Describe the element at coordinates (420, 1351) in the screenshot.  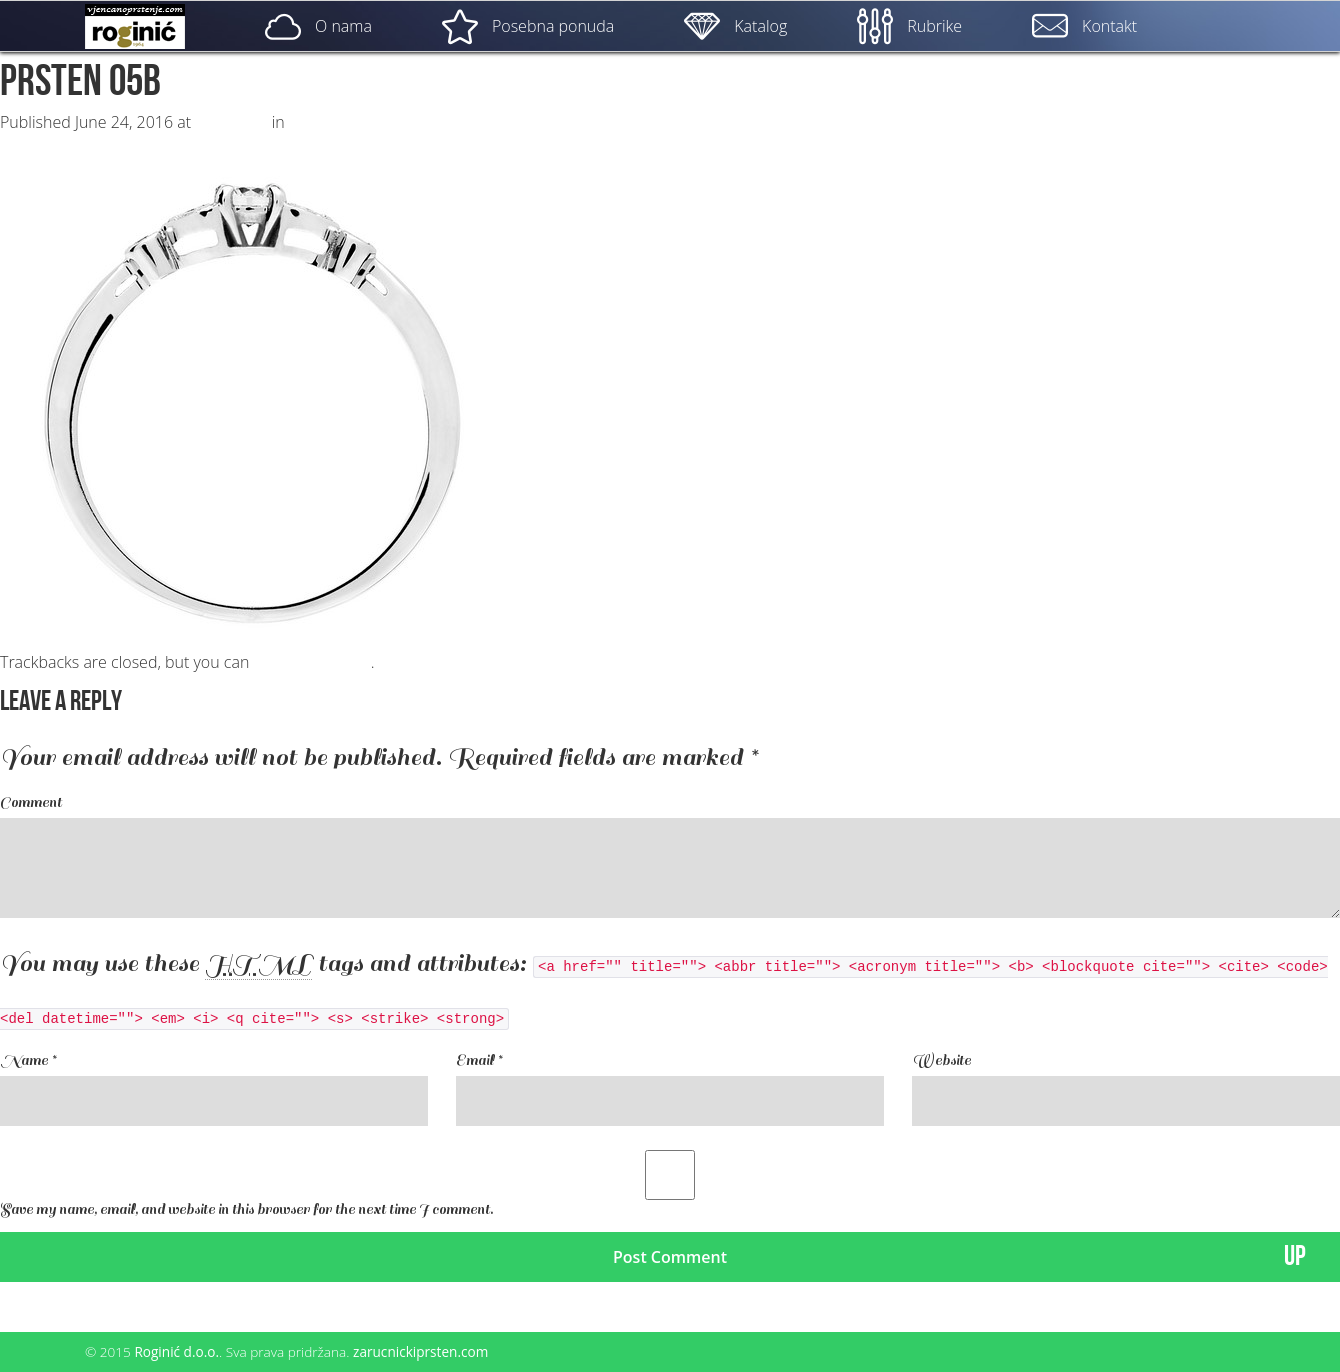
I see `zarucnickiprsten.com` at that location.